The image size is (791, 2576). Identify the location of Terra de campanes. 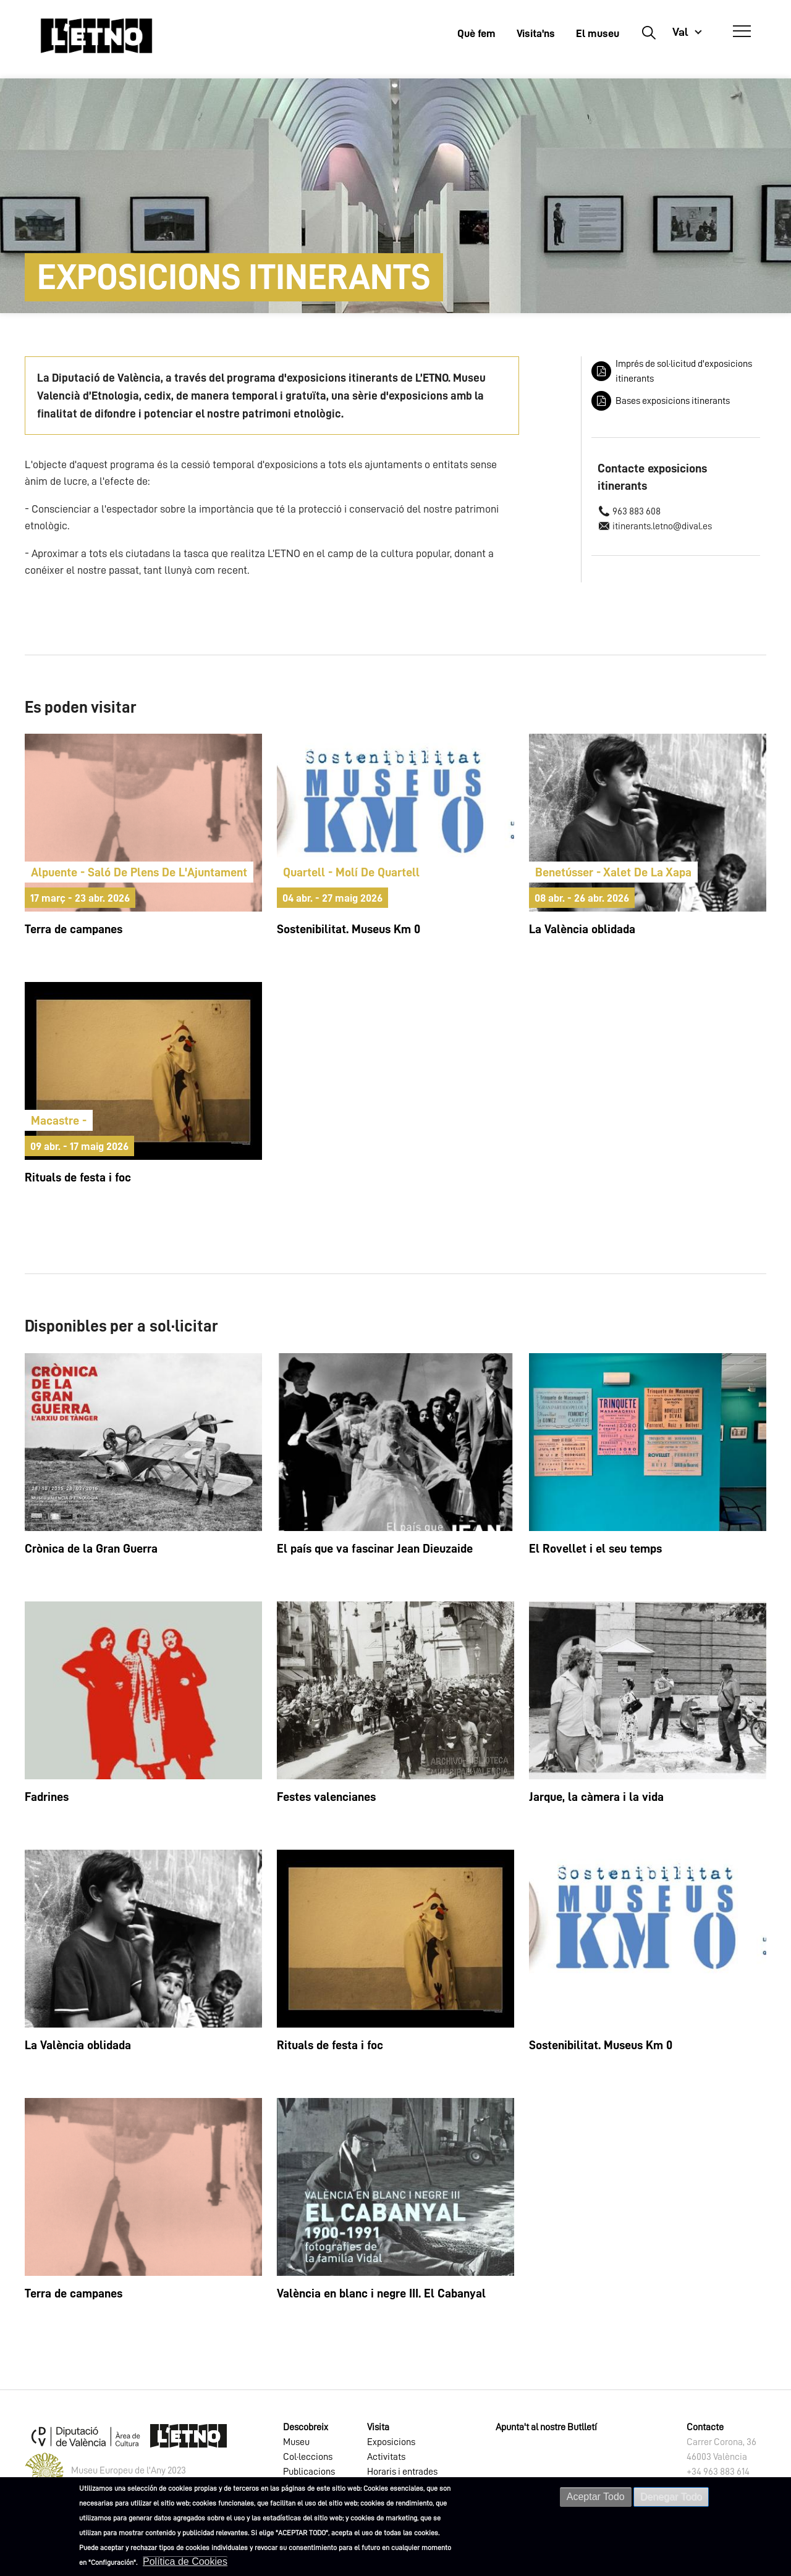
(73, 929).